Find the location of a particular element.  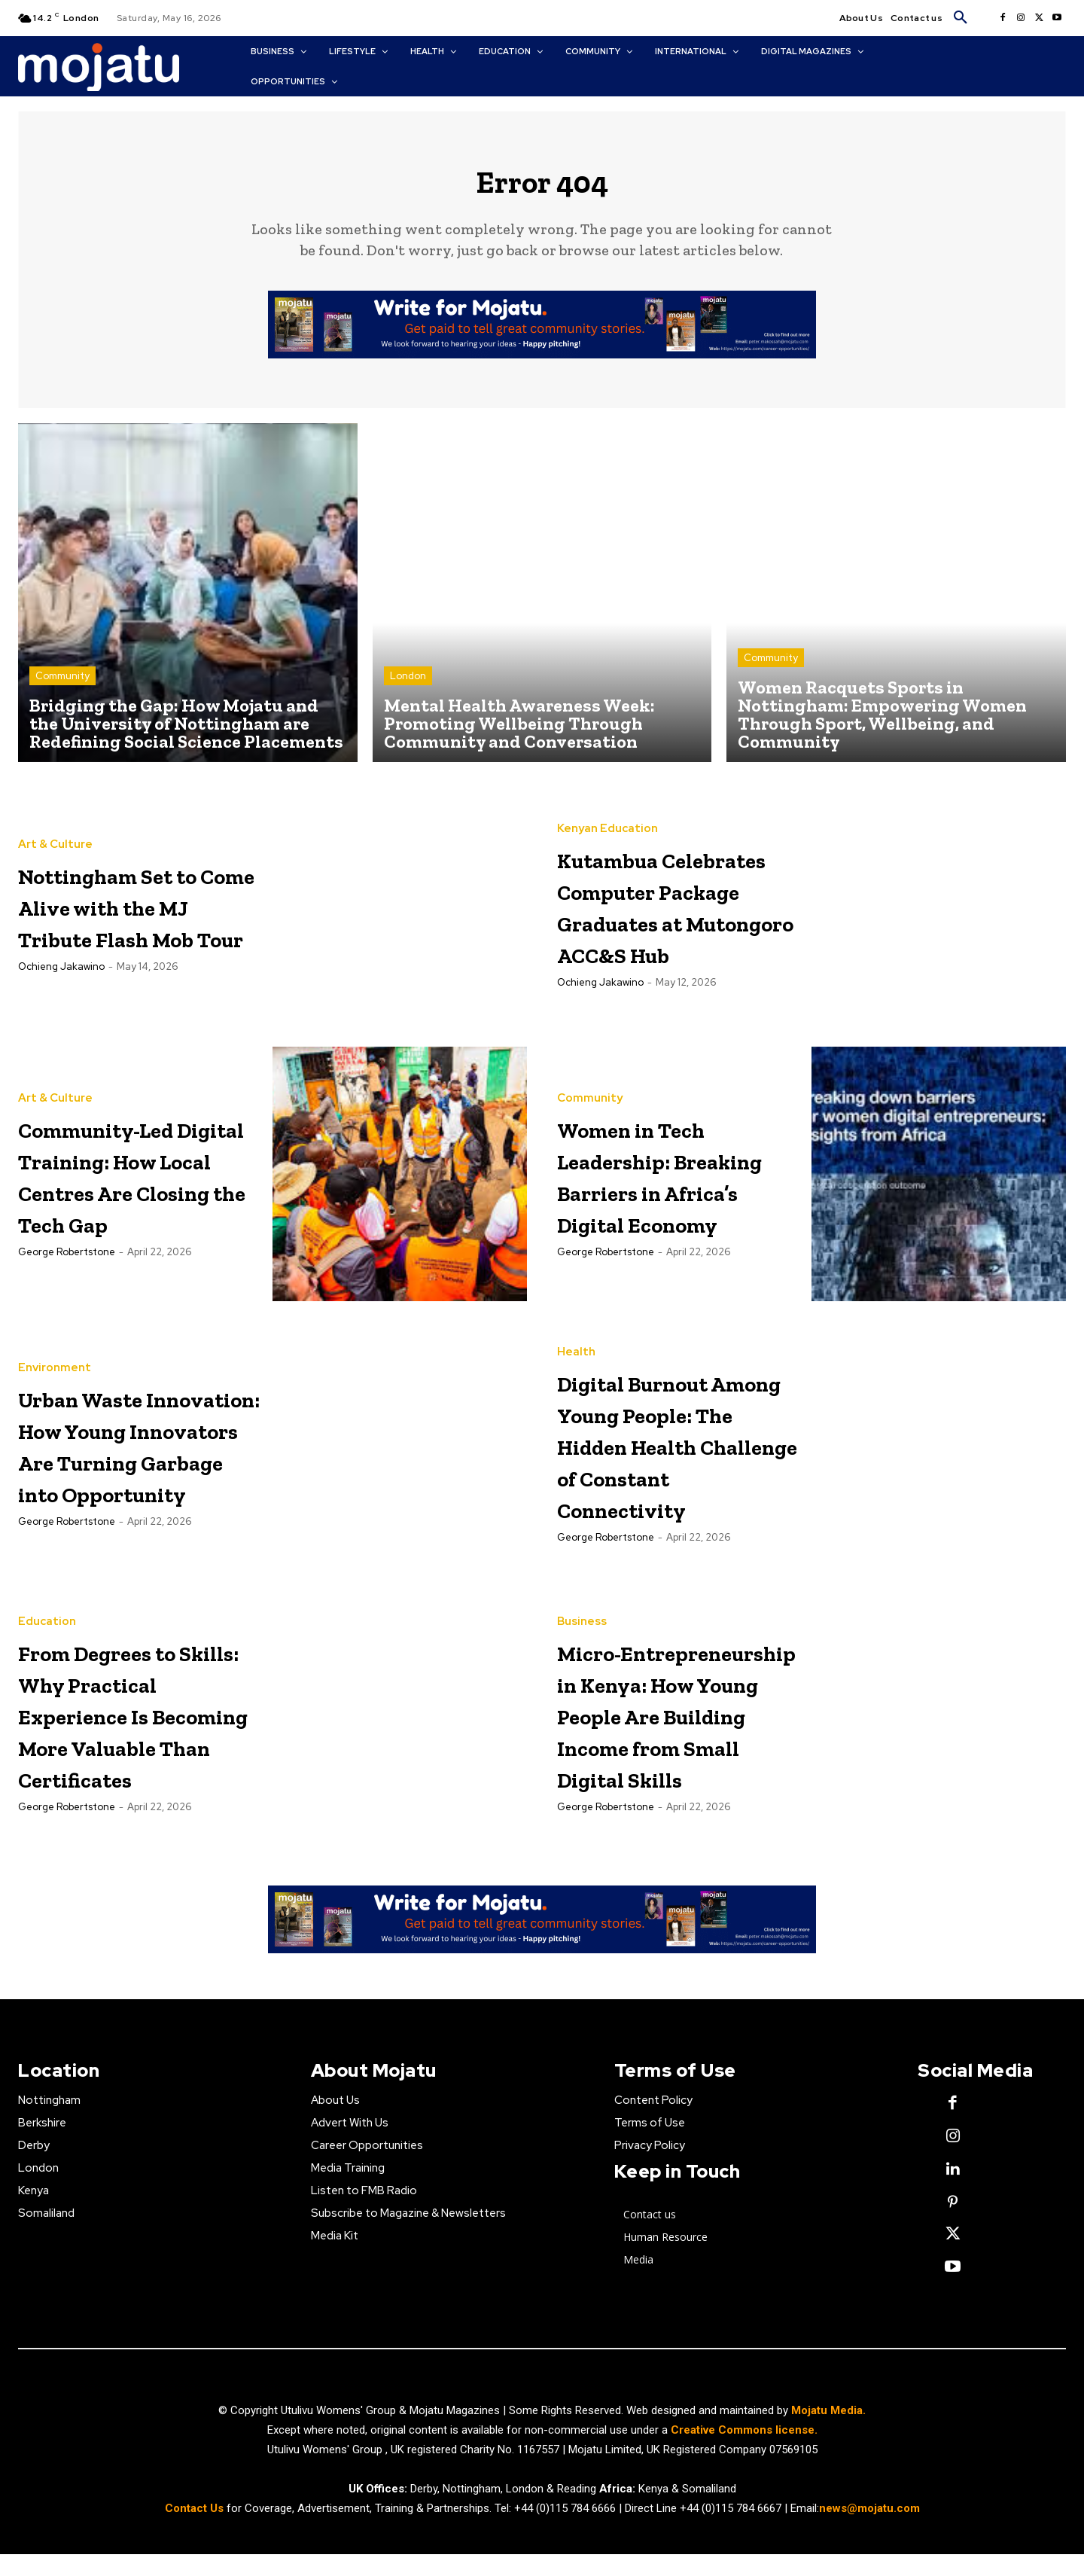

Mojatu Media. is located at coordinates (828, 2431).